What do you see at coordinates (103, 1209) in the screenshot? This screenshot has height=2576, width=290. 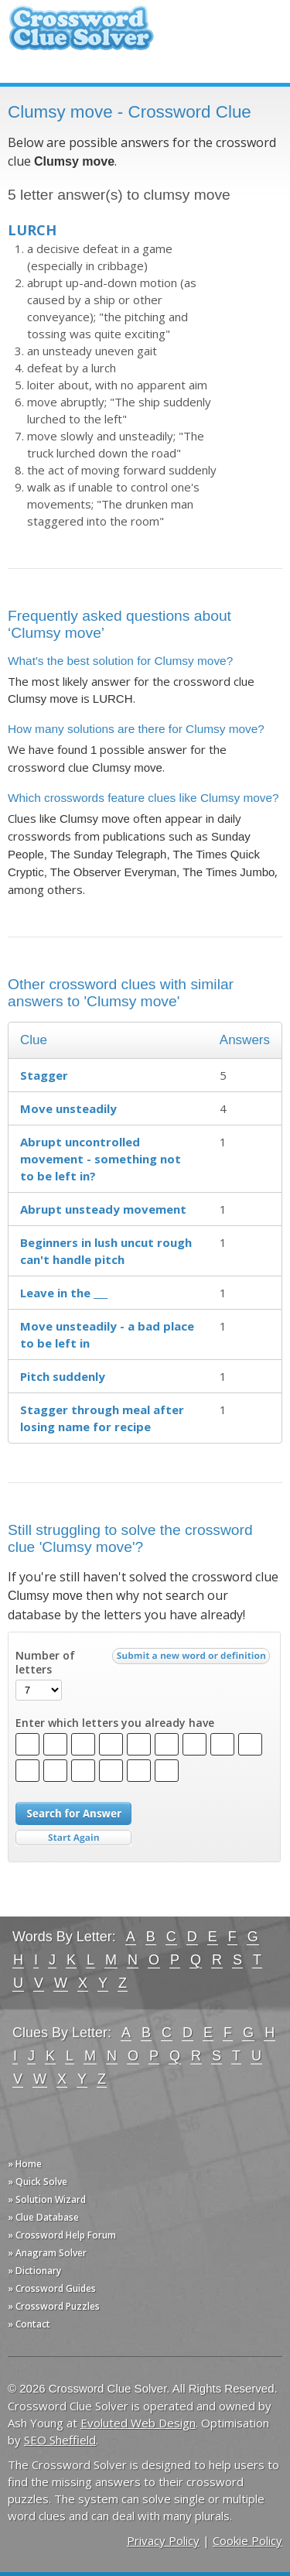 I see `Abrupt unsteady movement` at bounding box center [103, 1209].